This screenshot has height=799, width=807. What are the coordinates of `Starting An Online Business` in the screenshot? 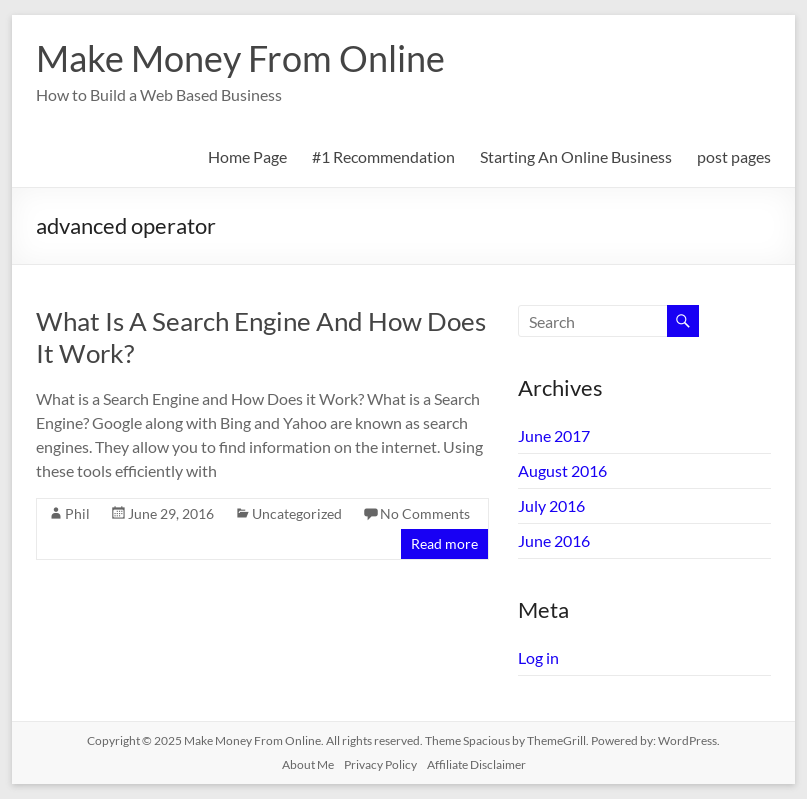 It's located at (576, 156).